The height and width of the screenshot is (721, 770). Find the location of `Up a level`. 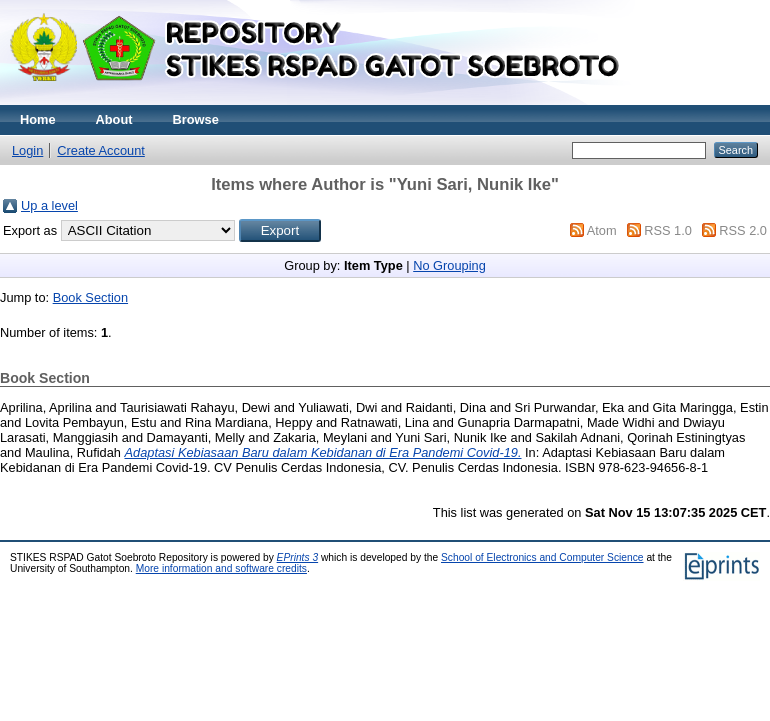

Up a level is located at coordinates (49, 205).